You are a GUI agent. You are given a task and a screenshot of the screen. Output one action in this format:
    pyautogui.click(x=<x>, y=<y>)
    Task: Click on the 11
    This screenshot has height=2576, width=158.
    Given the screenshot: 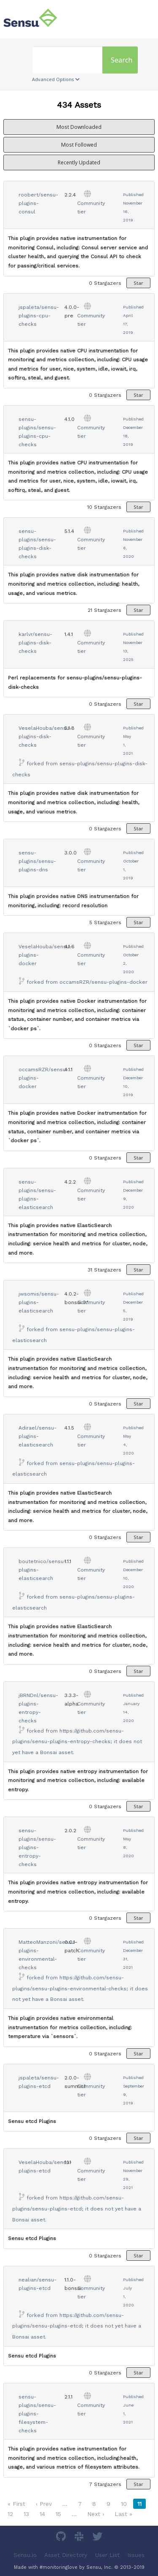 What is the action you would take?
    pyautogui.click(x=139, y=2503)
    